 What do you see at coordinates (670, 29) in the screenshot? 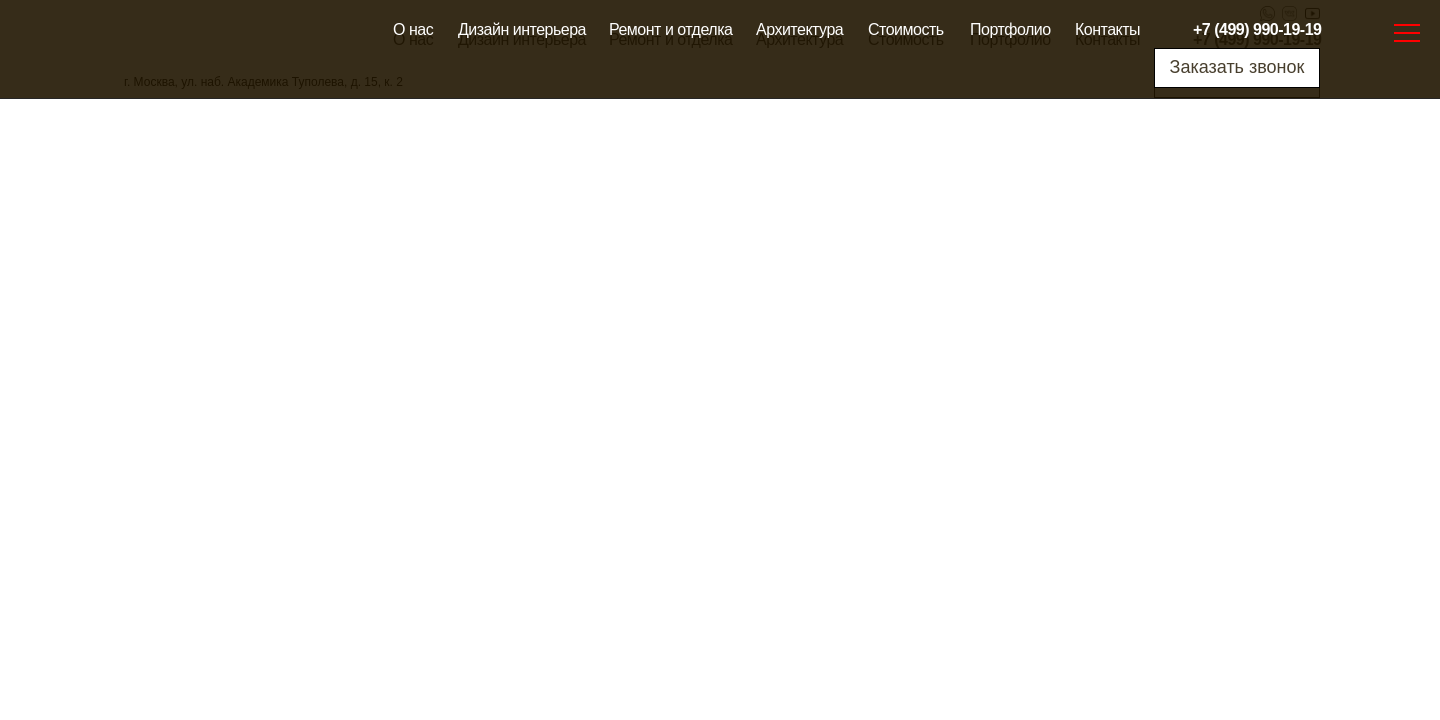
I see `Ремонт и отделка` at bounding box center [670, 29].